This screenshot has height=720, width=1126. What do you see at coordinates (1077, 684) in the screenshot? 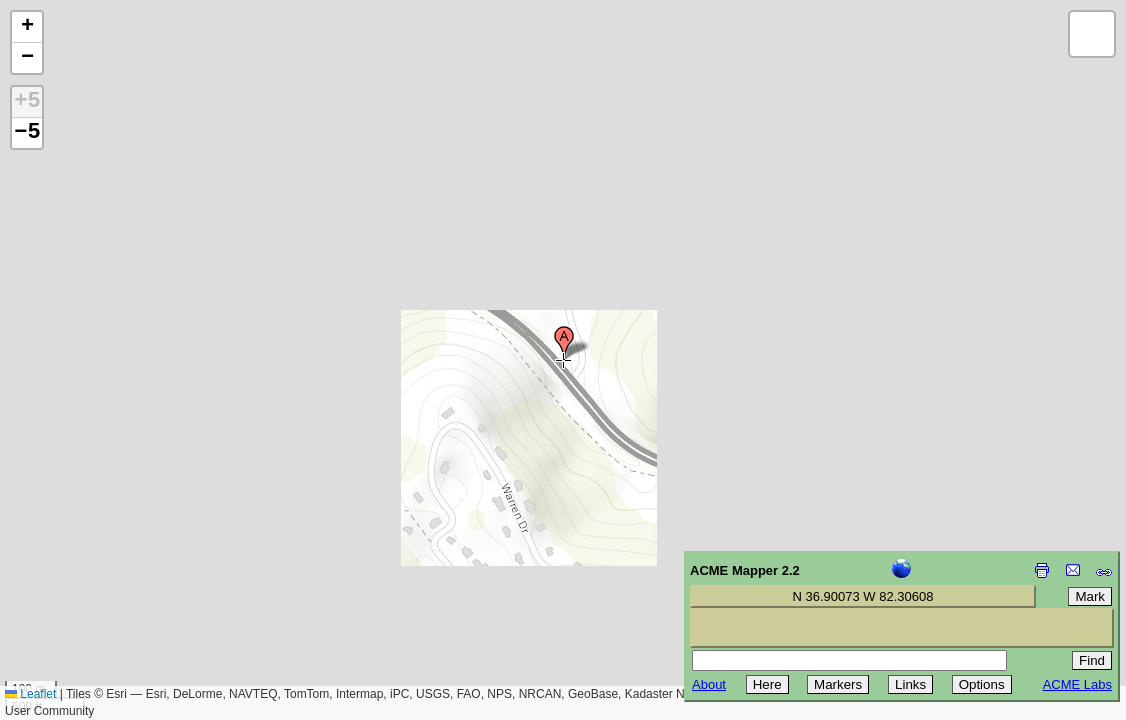
I see `ACME Labs` at bounding box center [1077, 684].